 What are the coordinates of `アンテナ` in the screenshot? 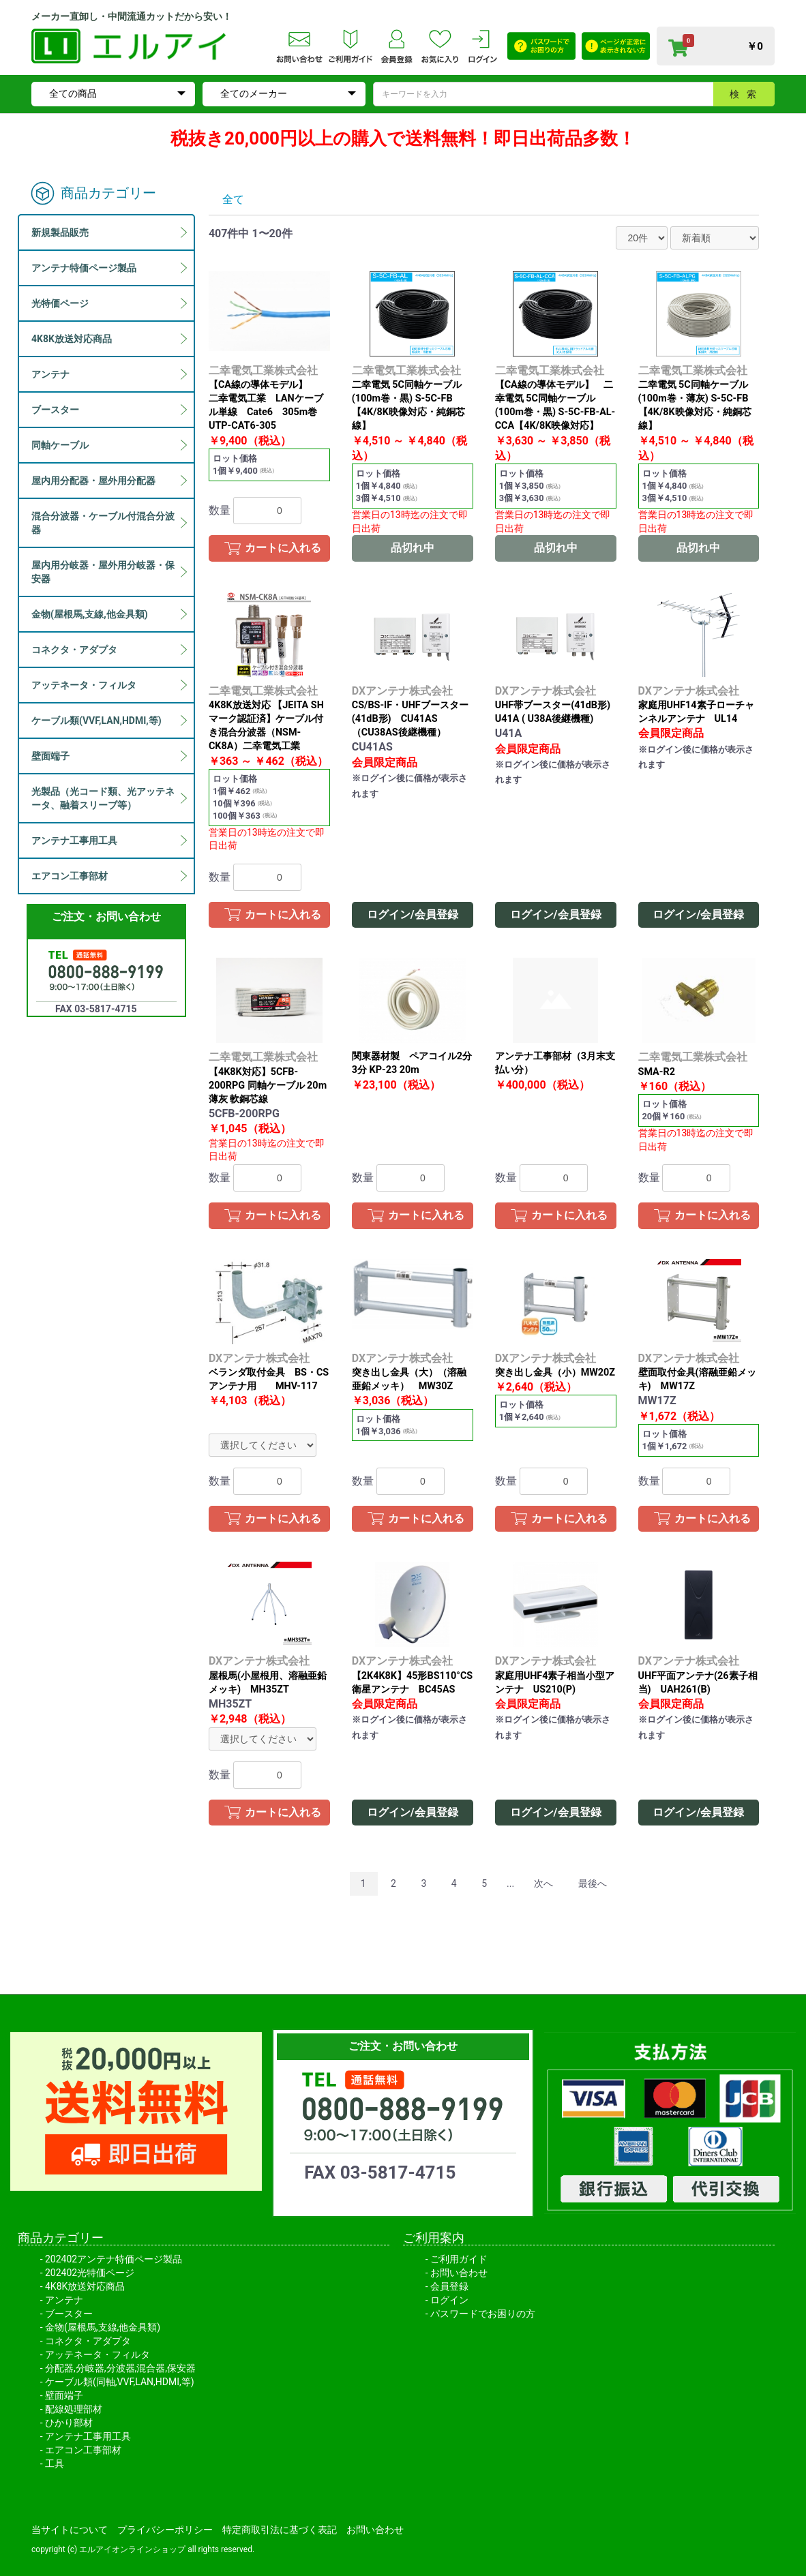 It's located at (64, 2299).